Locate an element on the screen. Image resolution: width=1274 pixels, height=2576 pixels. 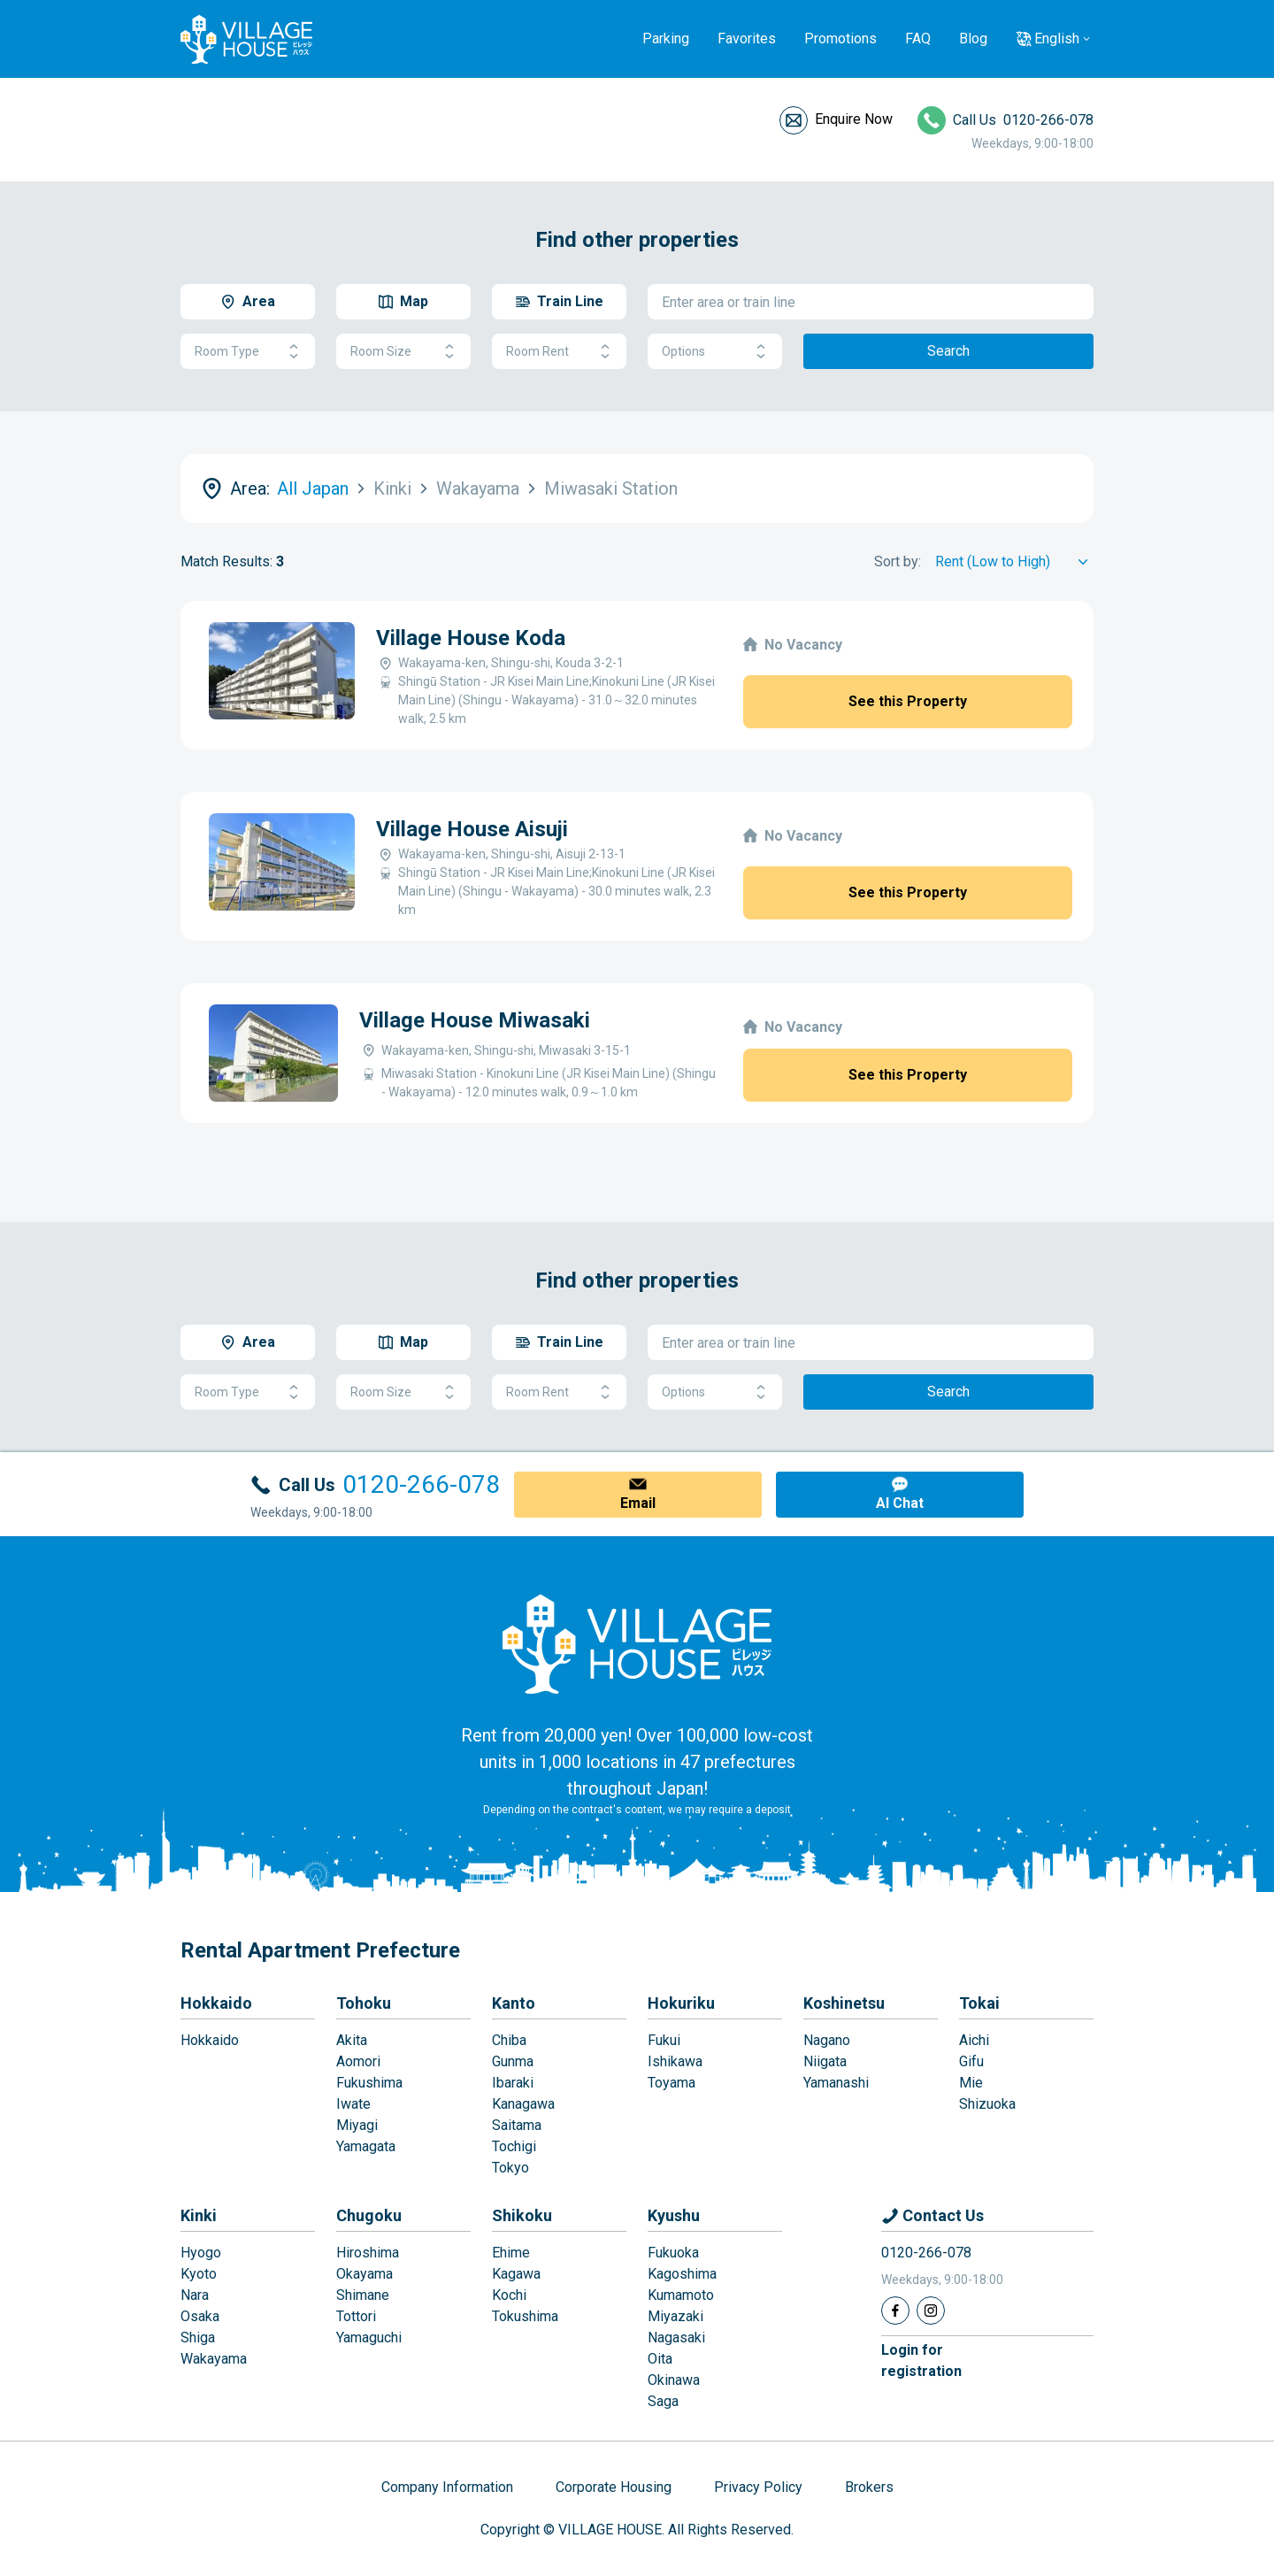
Chiba is located at coordinates (509, 2040).